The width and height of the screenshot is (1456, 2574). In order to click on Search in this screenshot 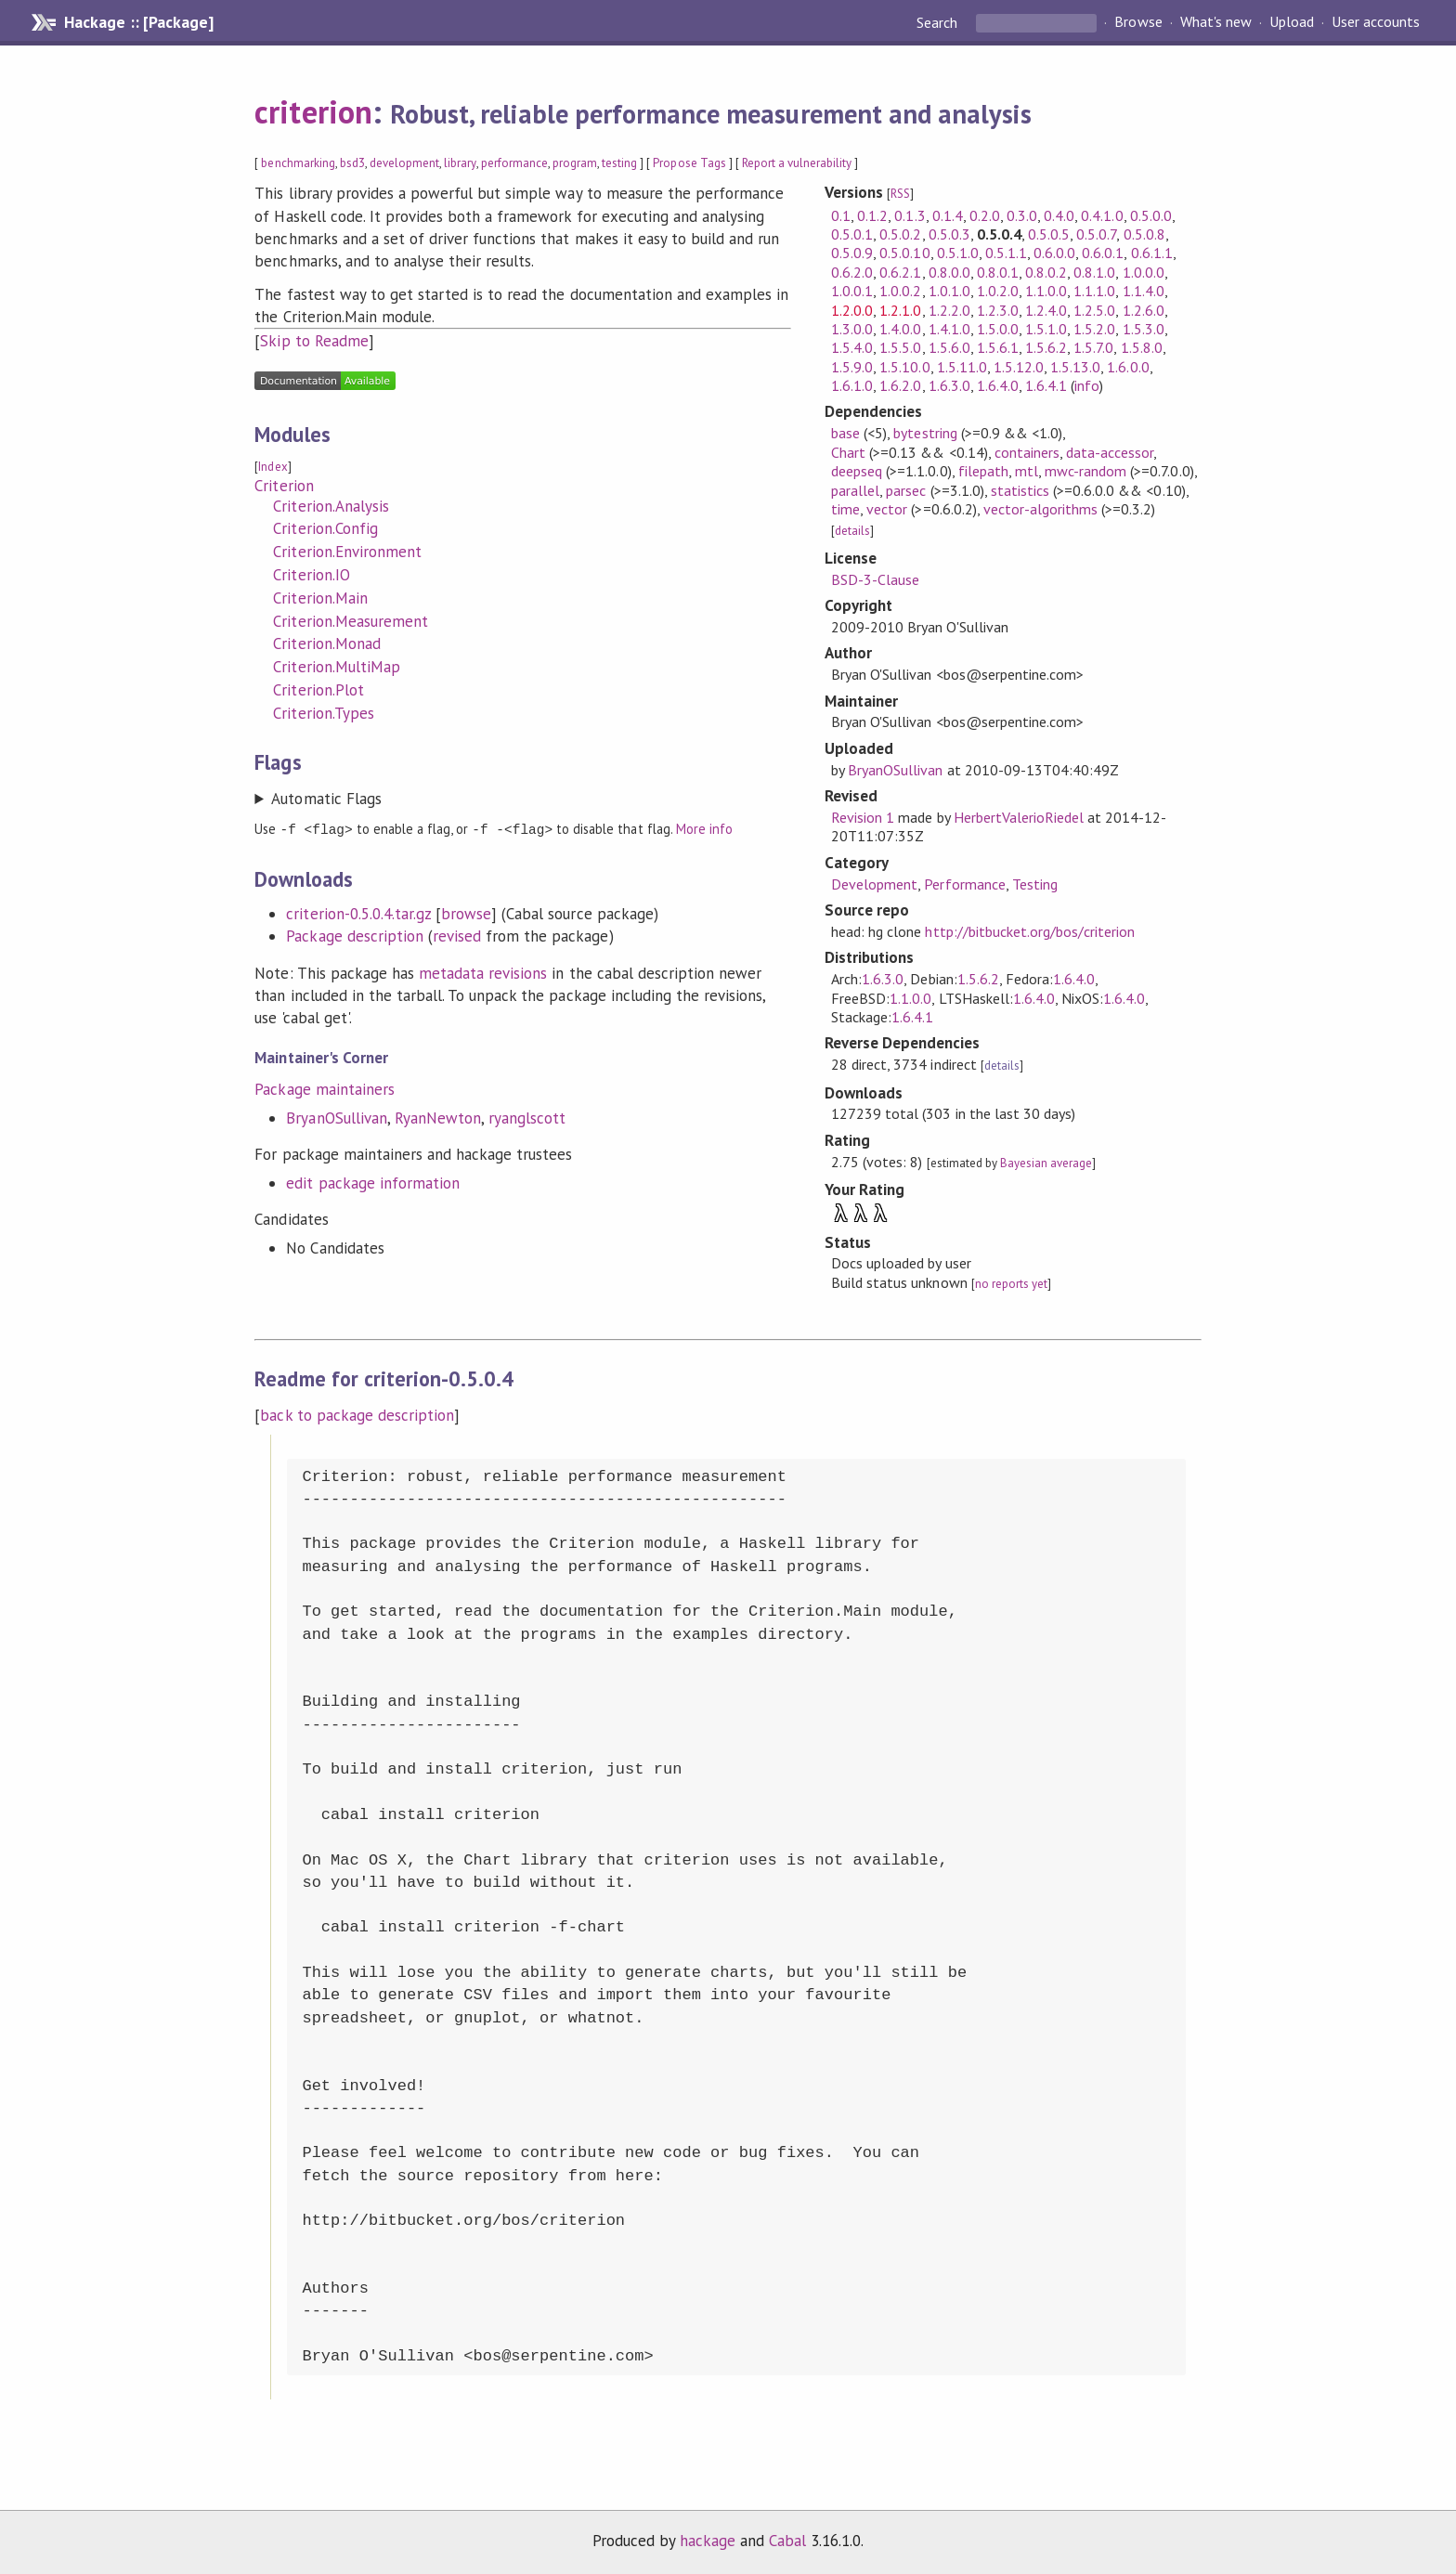, I will do `click(938, 22)`.